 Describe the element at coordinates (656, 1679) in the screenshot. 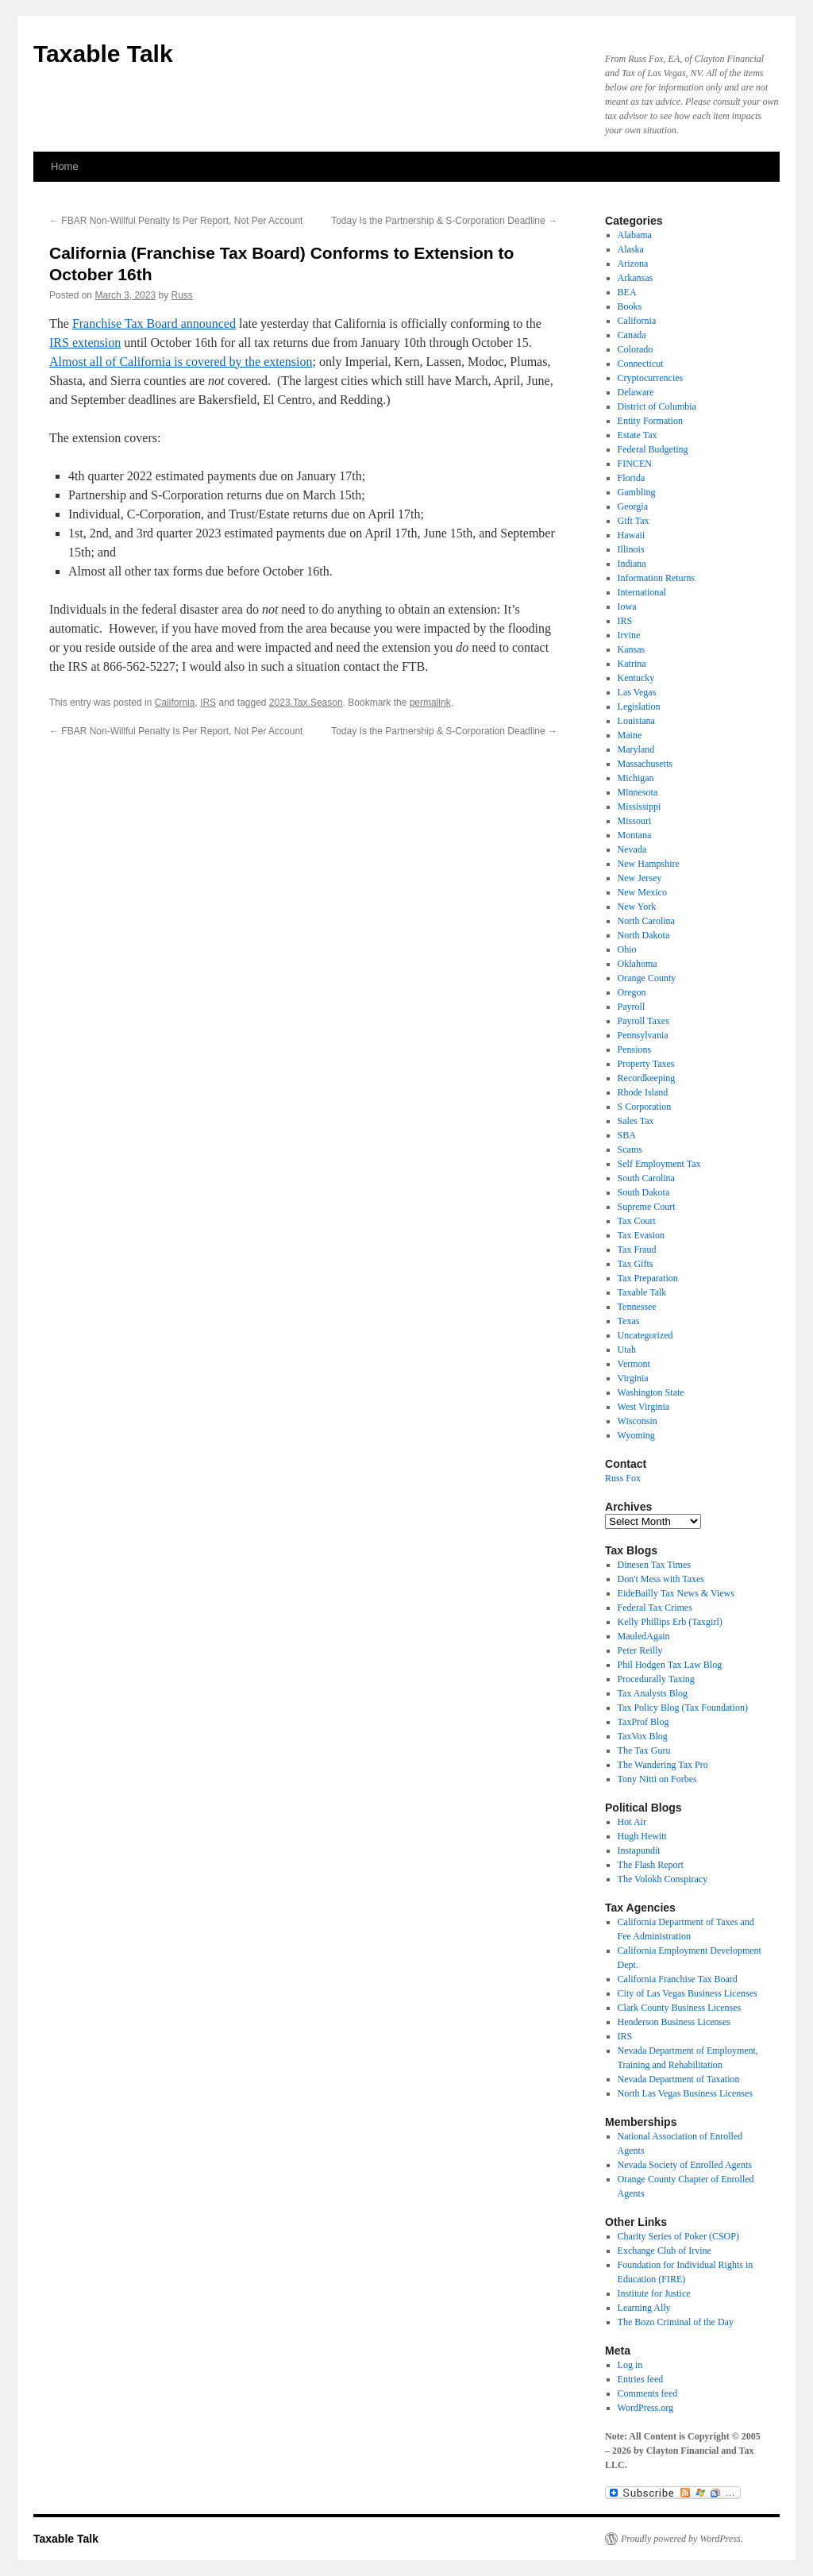

I see `Procedurally Taxing` at that location.